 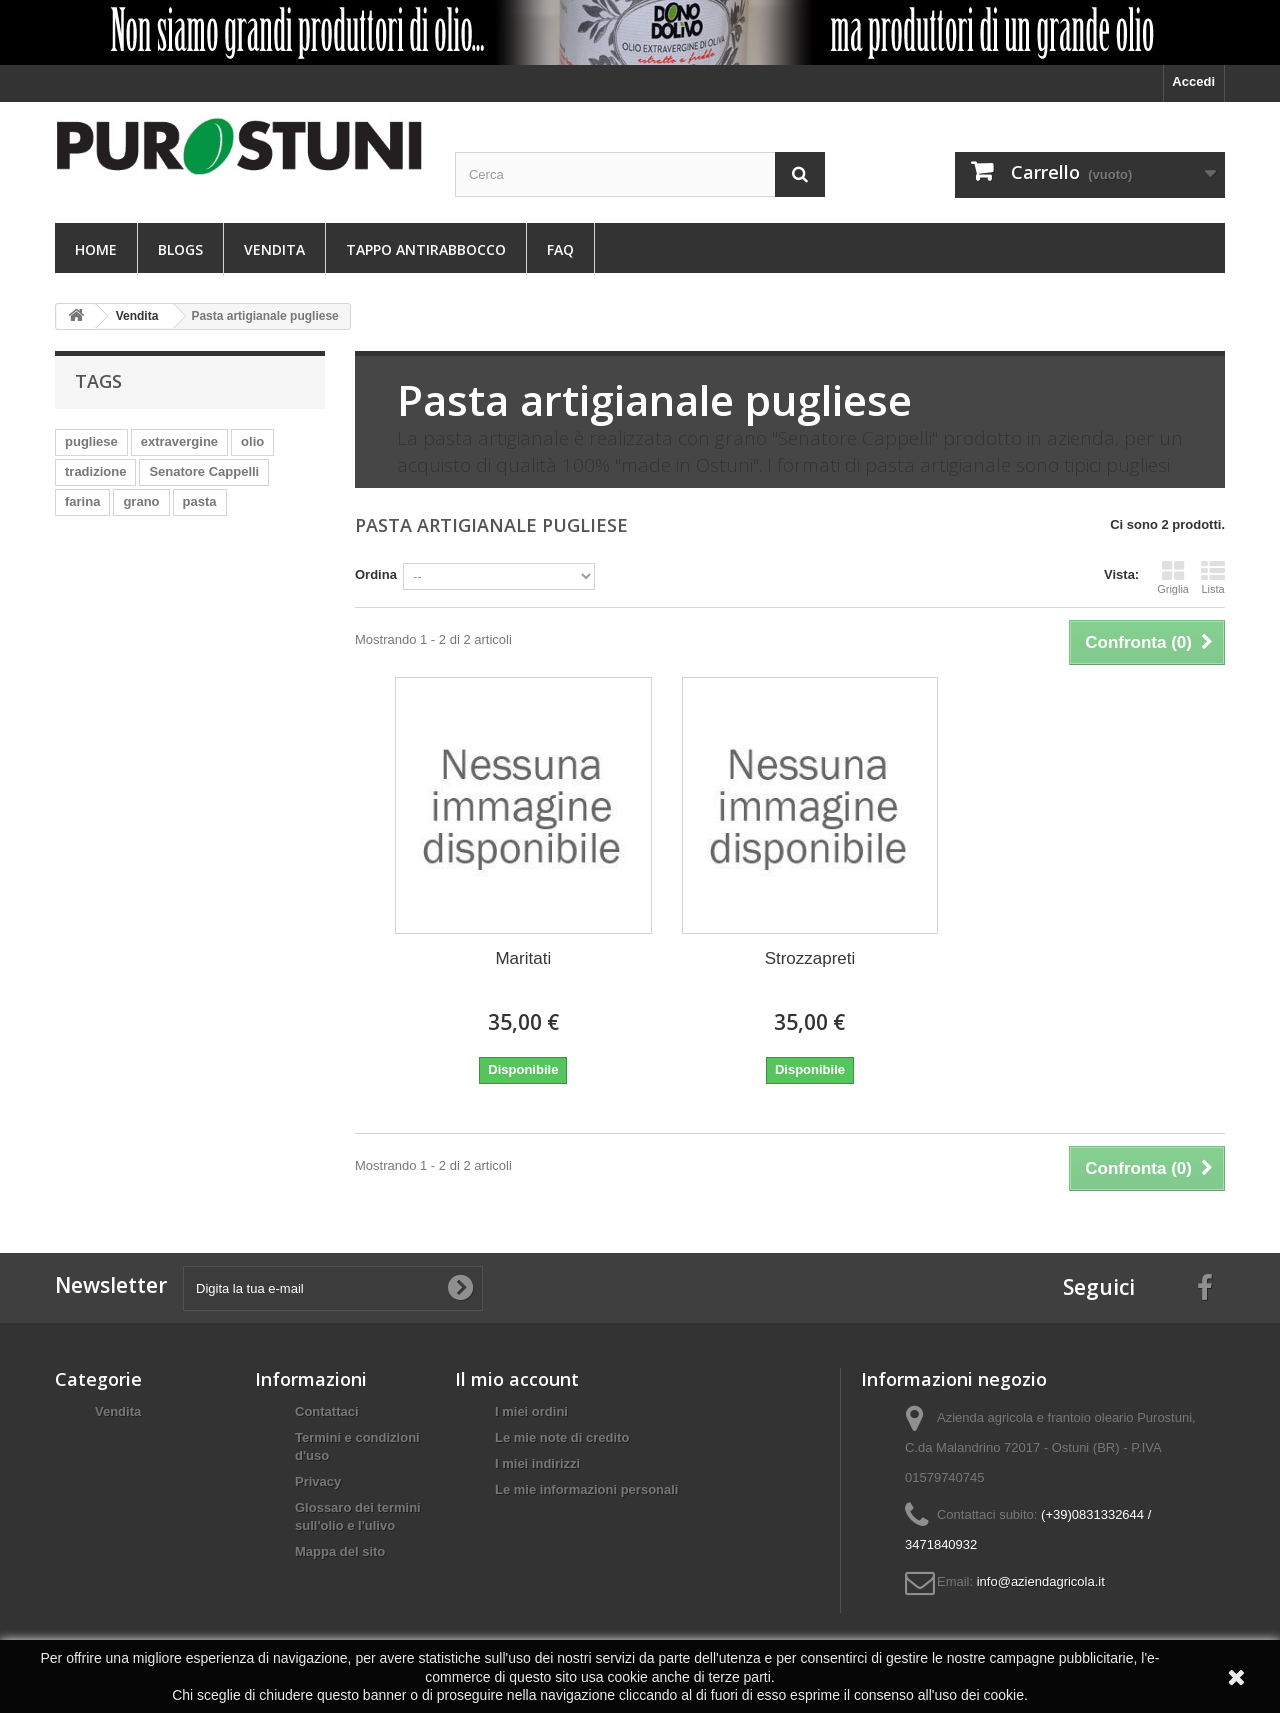 What do you see at coordinates (523, 958) in the screenshot?
I see `Maritati` at bounding box center [523, 958].